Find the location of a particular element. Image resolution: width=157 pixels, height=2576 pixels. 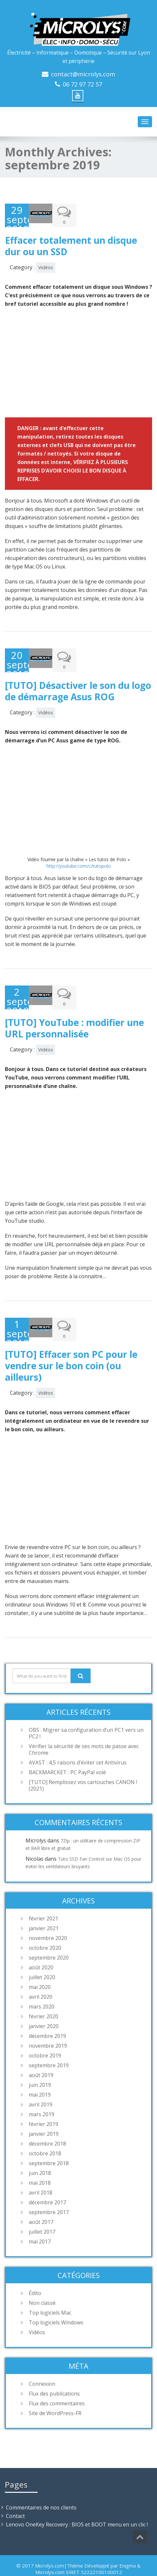

AVAST : 4,5 raisons d’éviter cet Antivirus is located at coordinates (78, 1742).